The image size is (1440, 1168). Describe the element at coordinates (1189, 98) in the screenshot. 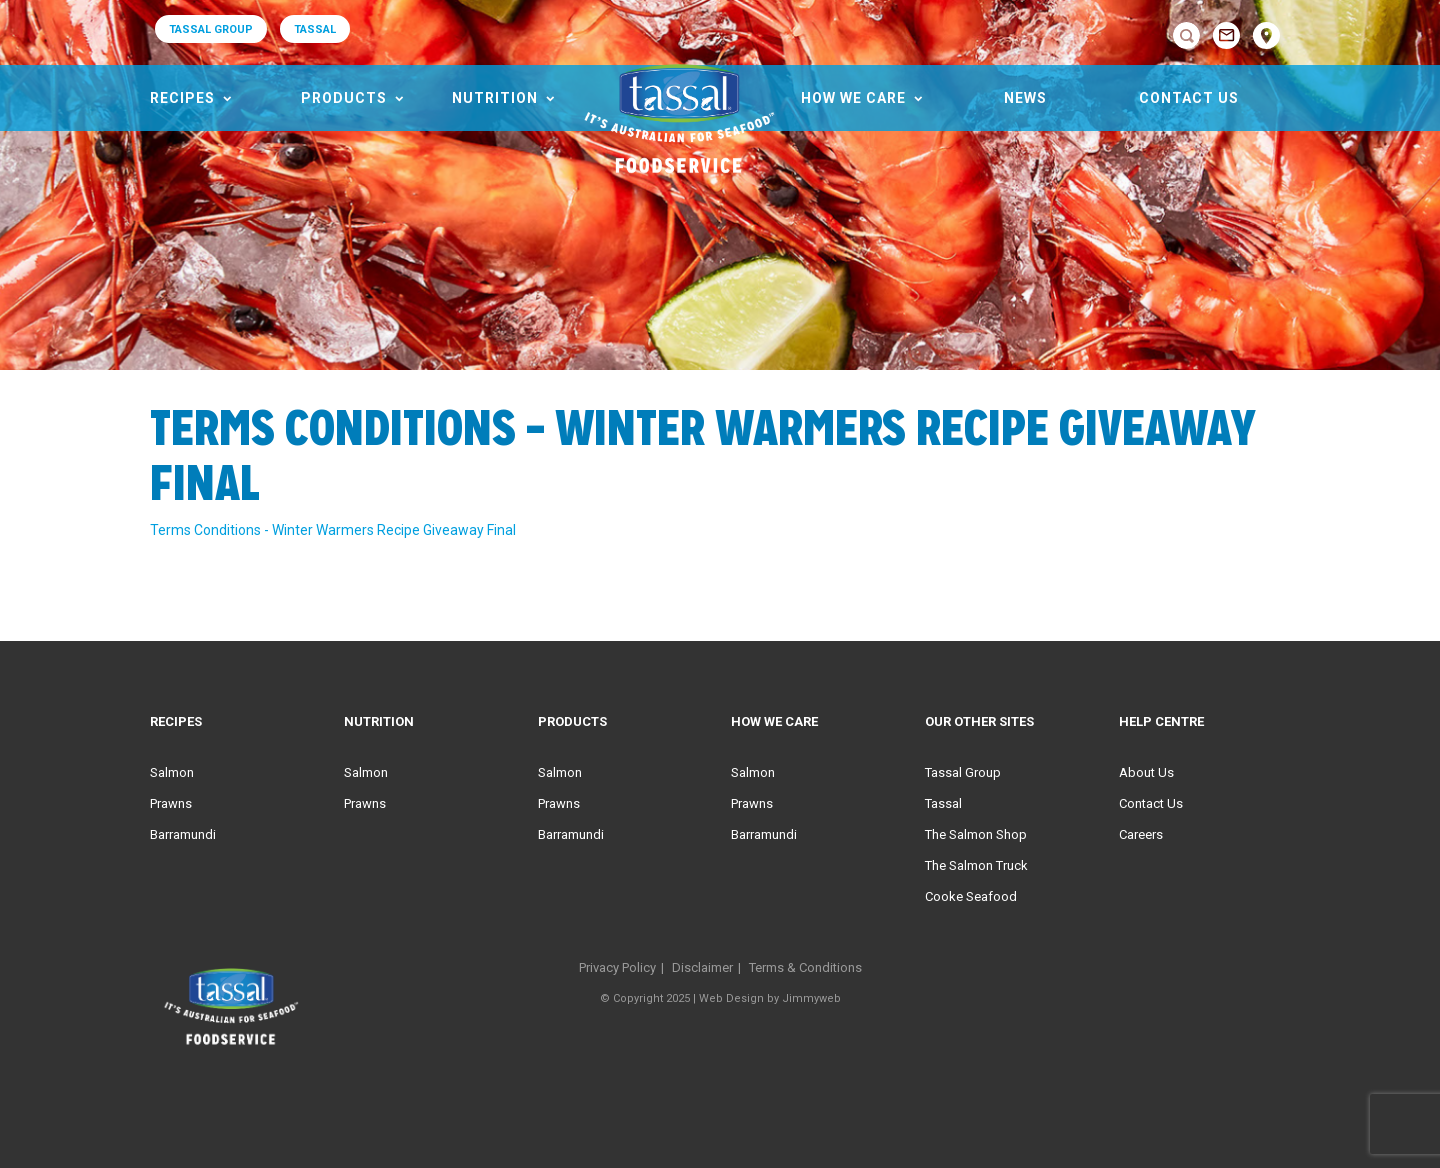

I see `Contact Us` at that location.